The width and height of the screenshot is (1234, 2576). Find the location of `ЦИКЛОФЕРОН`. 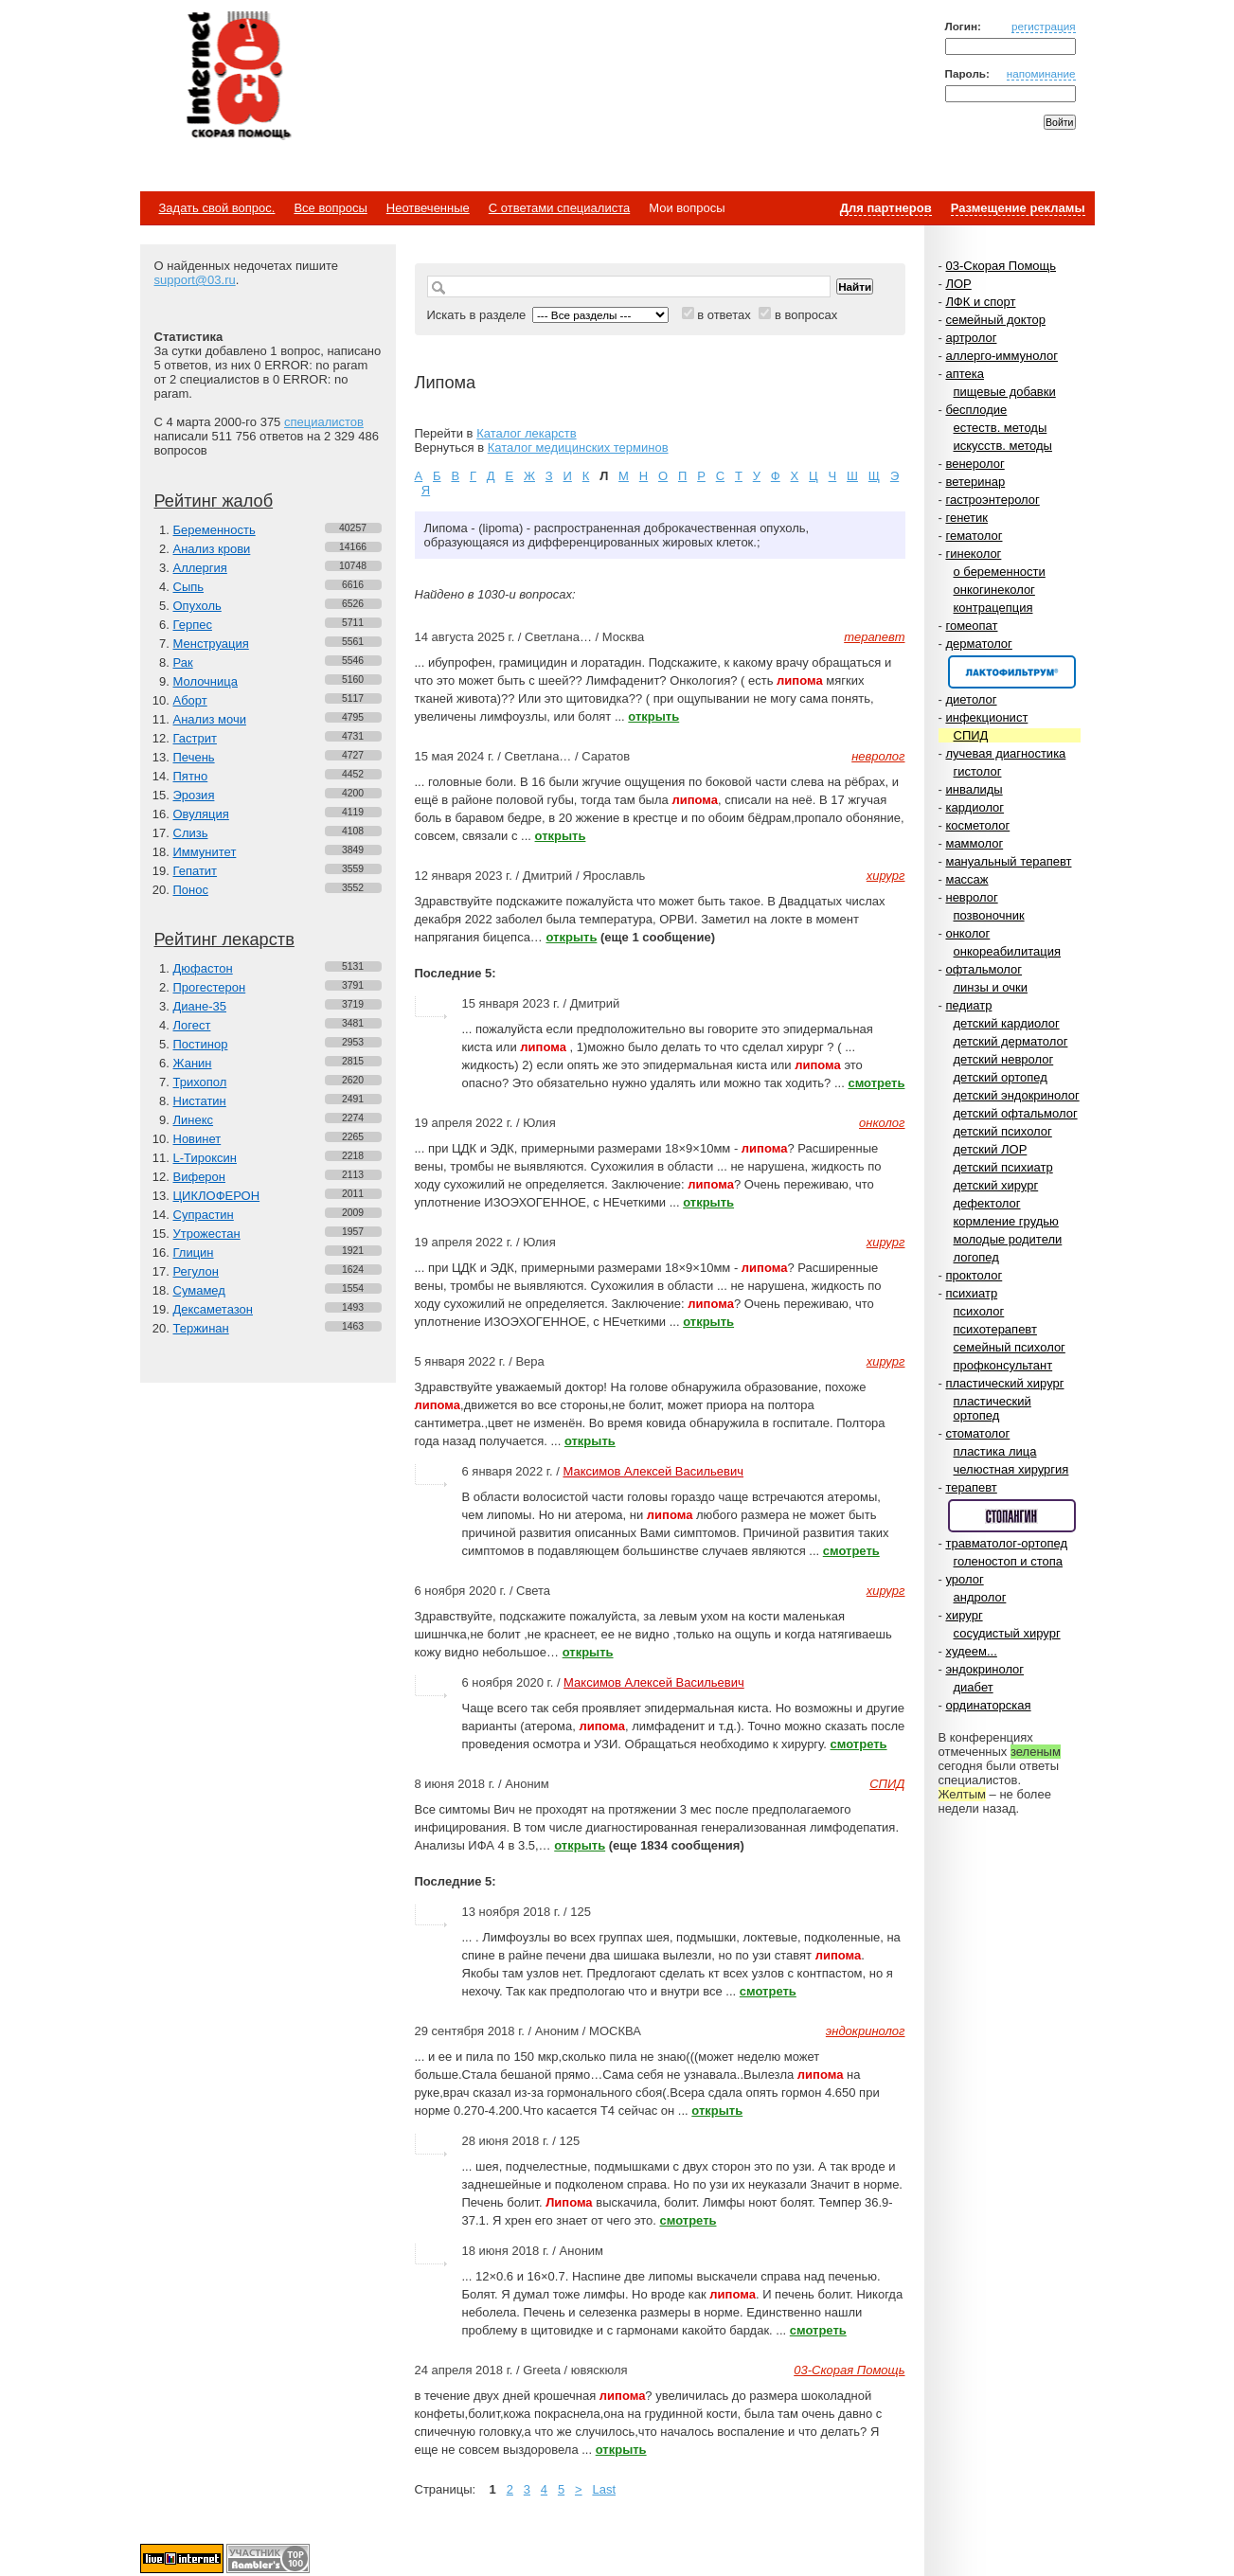

ЦИКЛОФЕРОН is located at coordinates (216, 1196).